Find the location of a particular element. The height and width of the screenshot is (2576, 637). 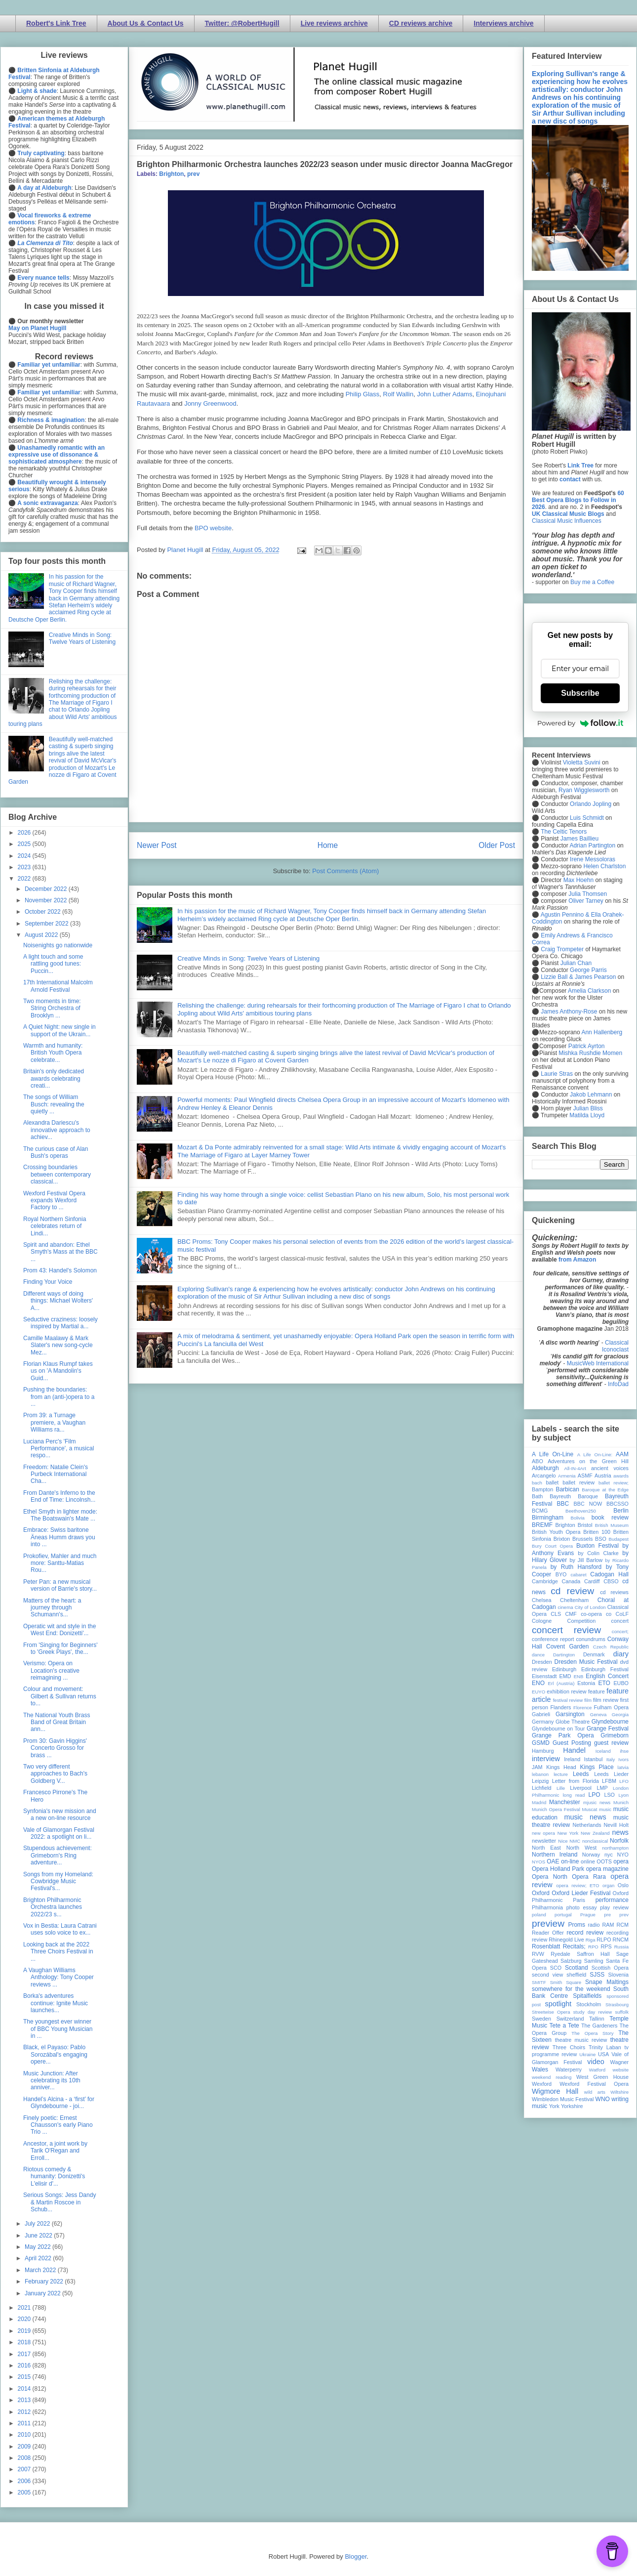

Chelsea is located at coordinates (542, 1600).